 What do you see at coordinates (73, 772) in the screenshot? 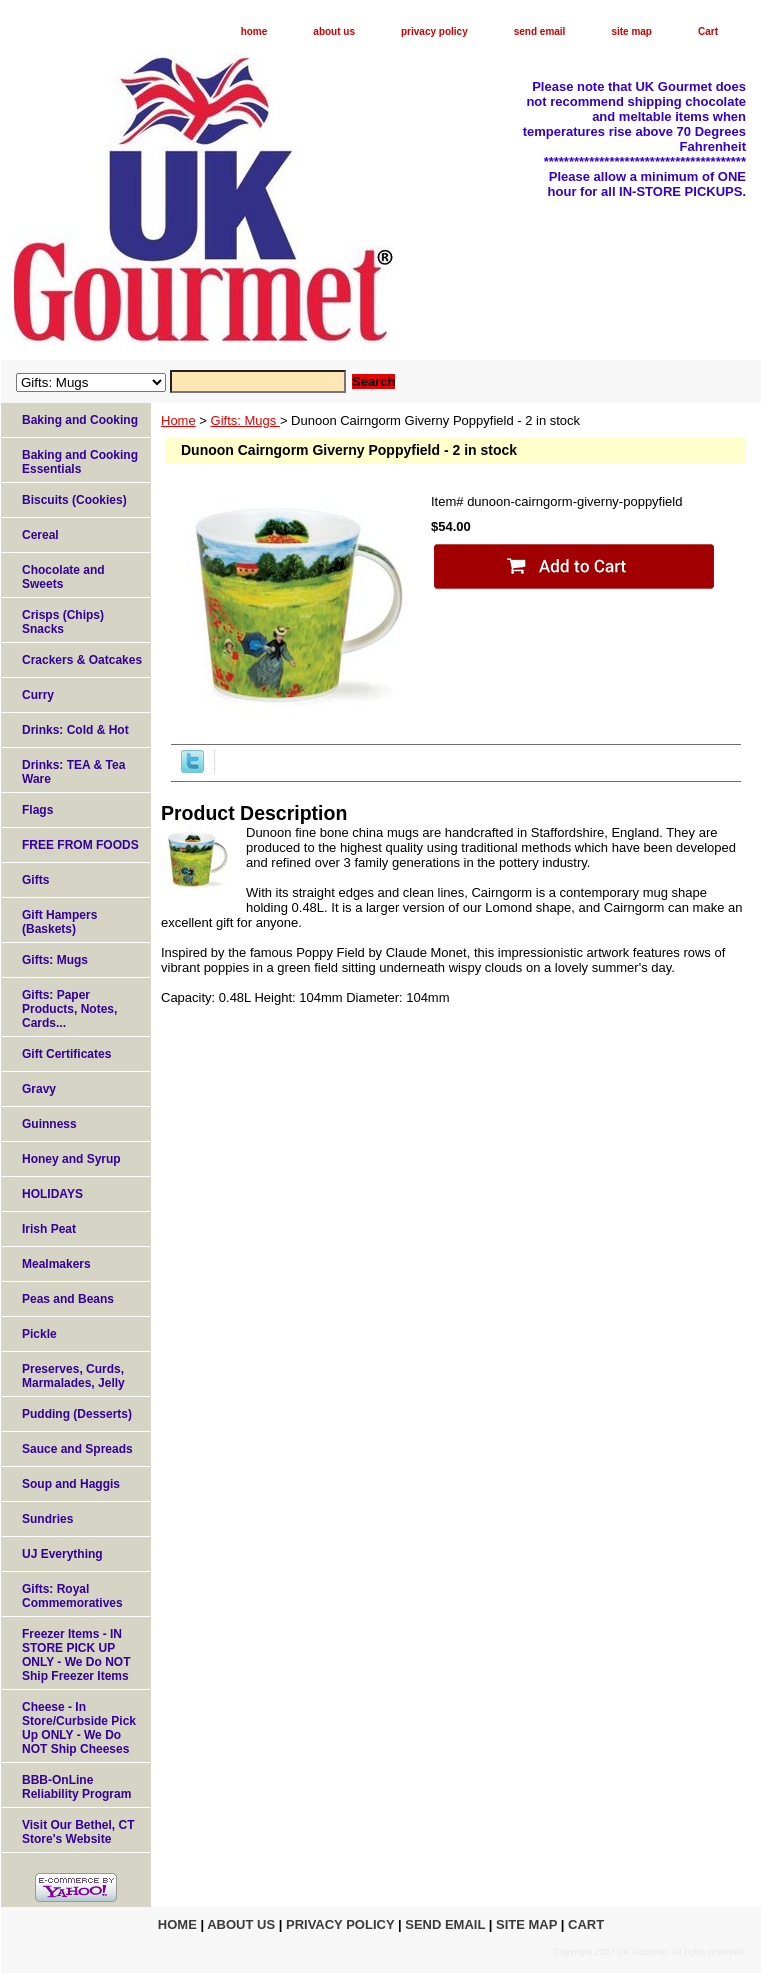
I see `Drinks: TEA & Tea Ware` at bounding box center [73, 772].